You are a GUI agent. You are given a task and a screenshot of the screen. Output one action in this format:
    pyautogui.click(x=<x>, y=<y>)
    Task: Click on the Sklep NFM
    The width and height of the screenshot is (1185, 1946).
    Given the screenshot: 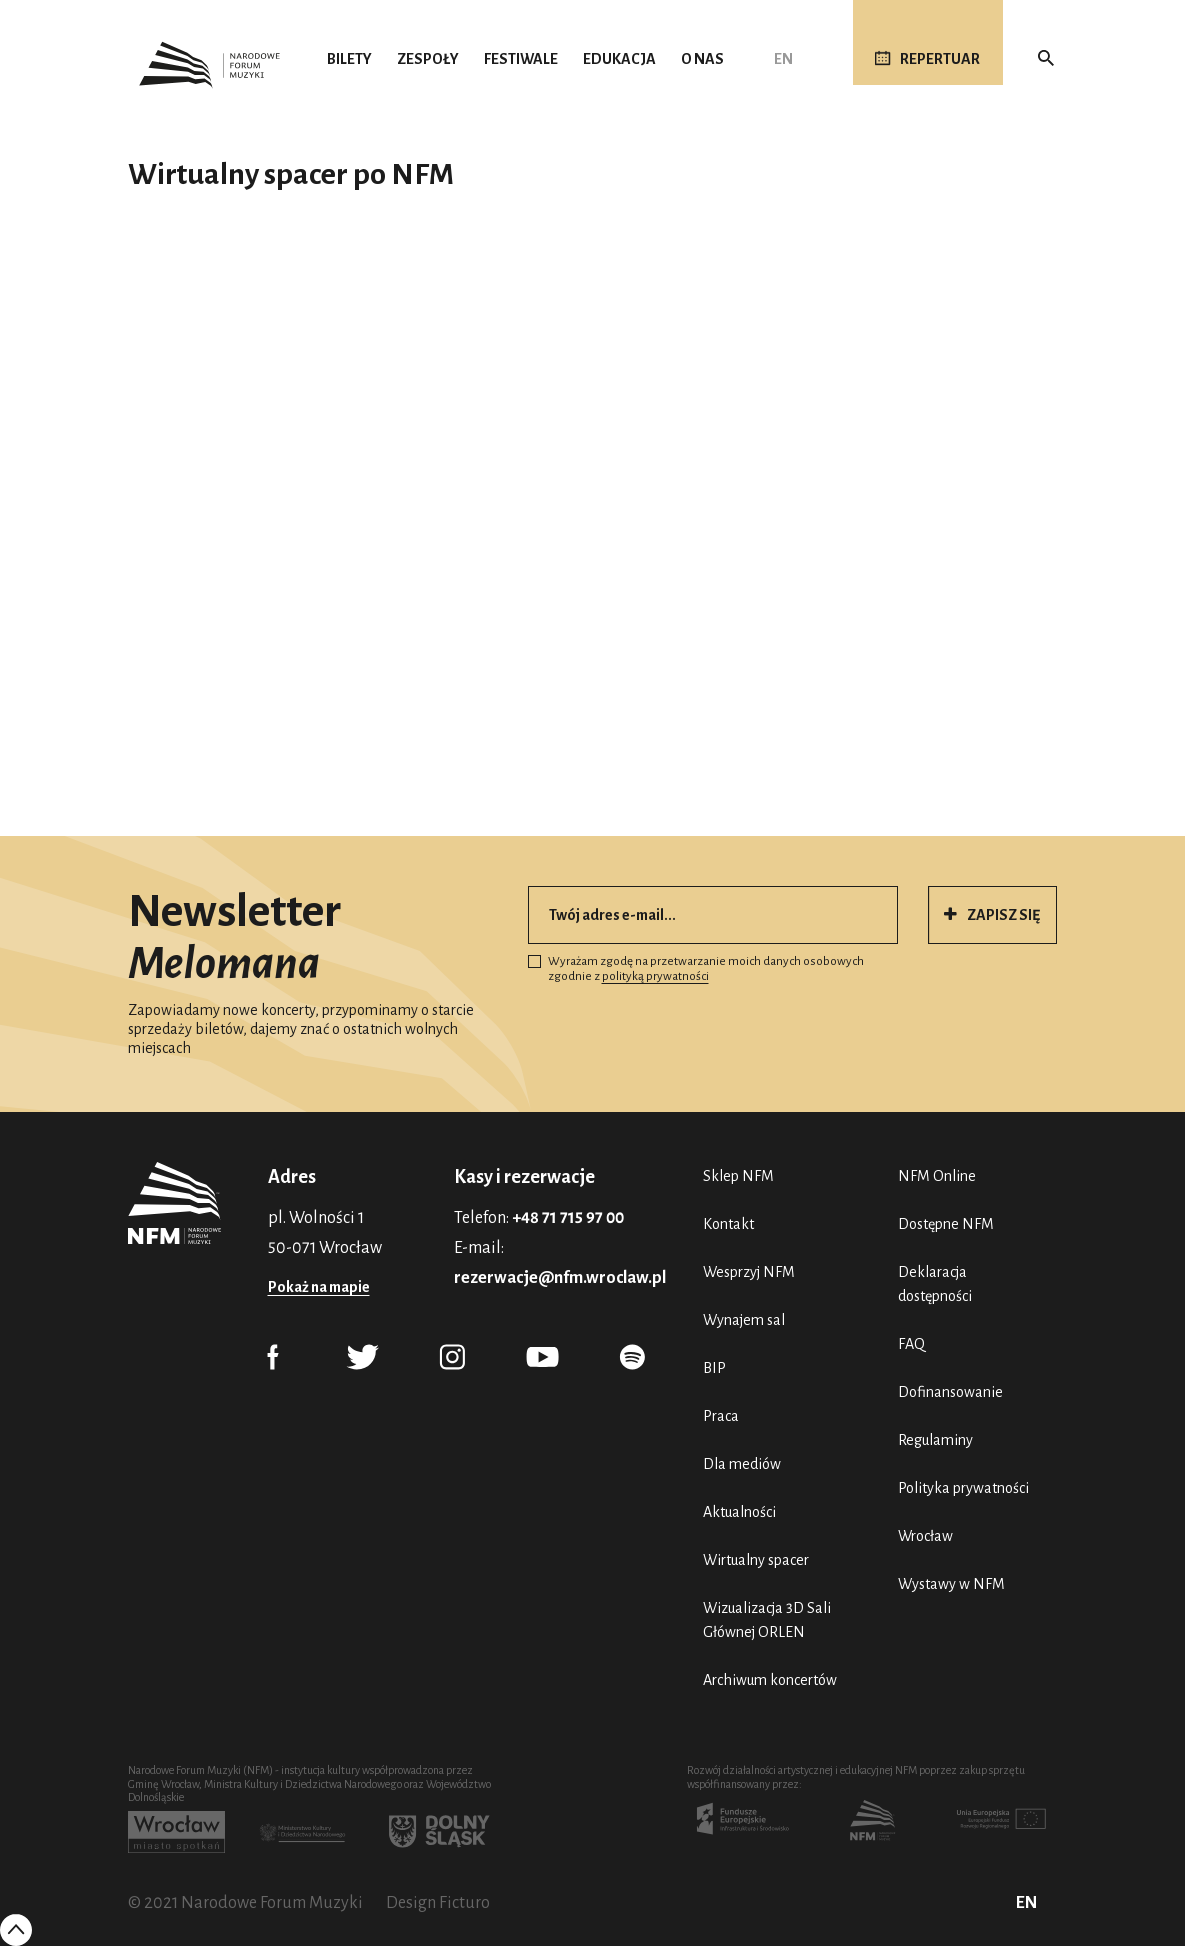 What is the action you would take?
    pyautogui.click(x=738, y=1176)
    